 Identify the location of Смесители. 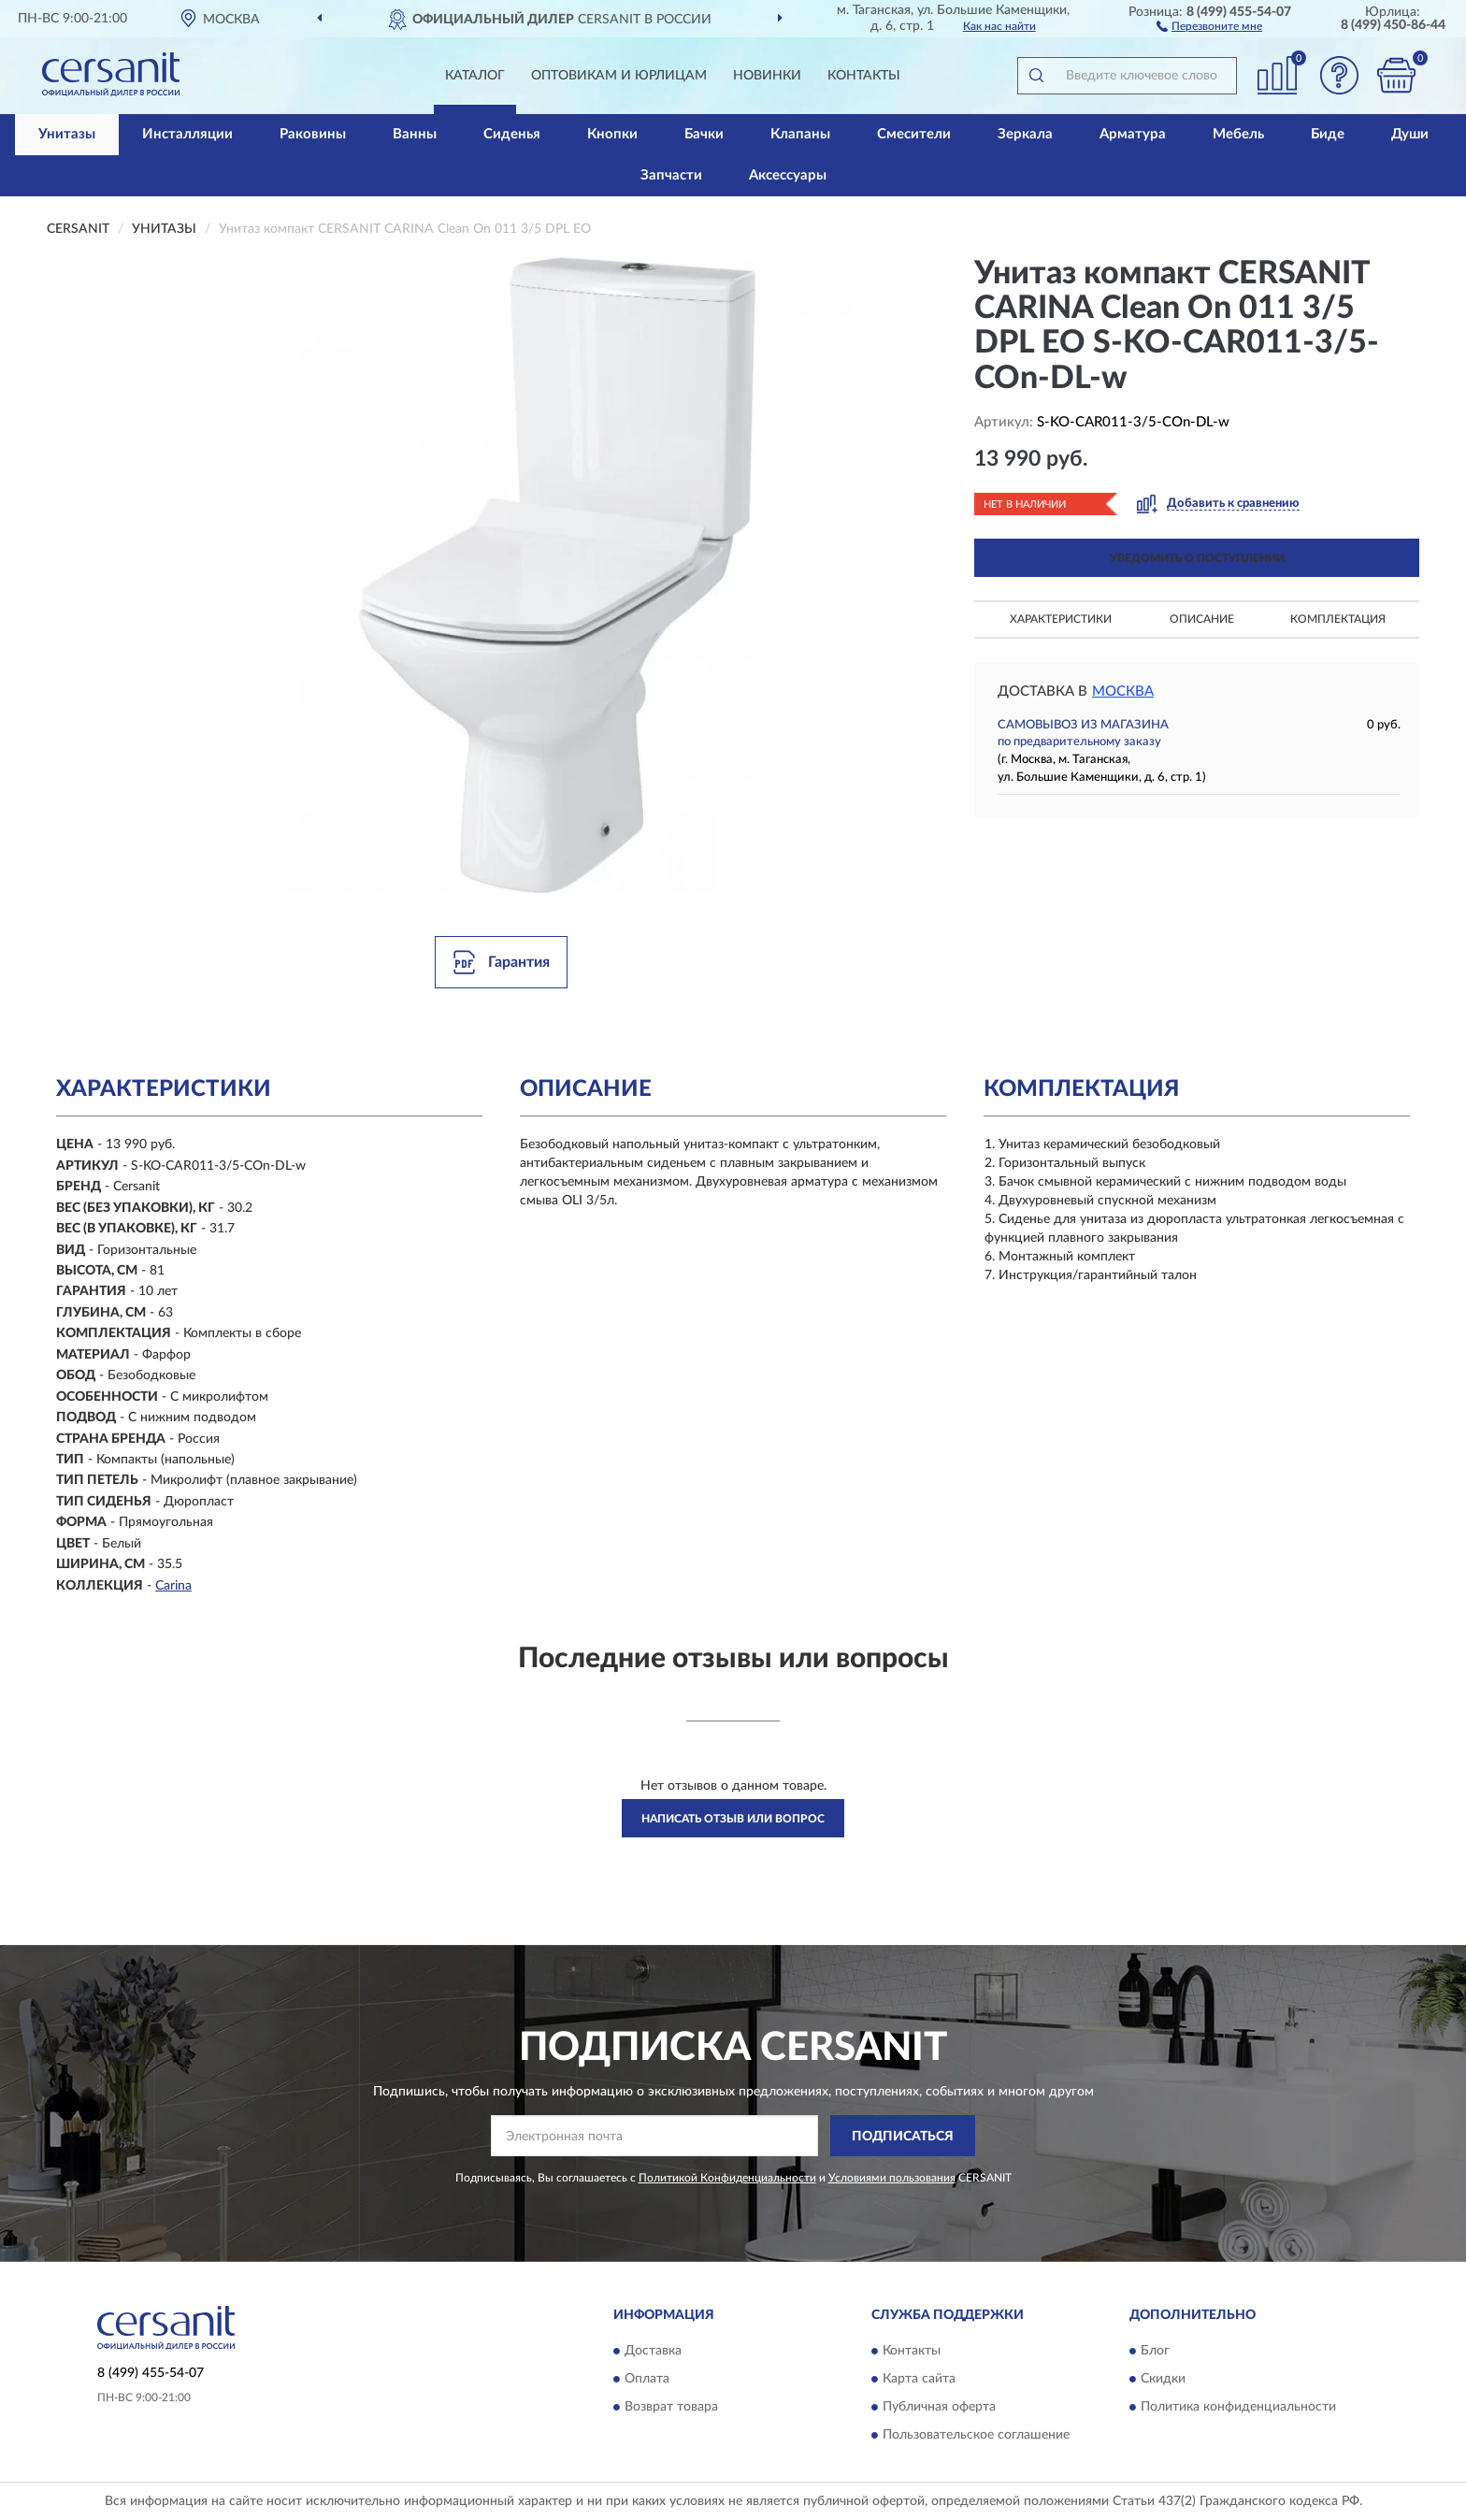
(914, 134).